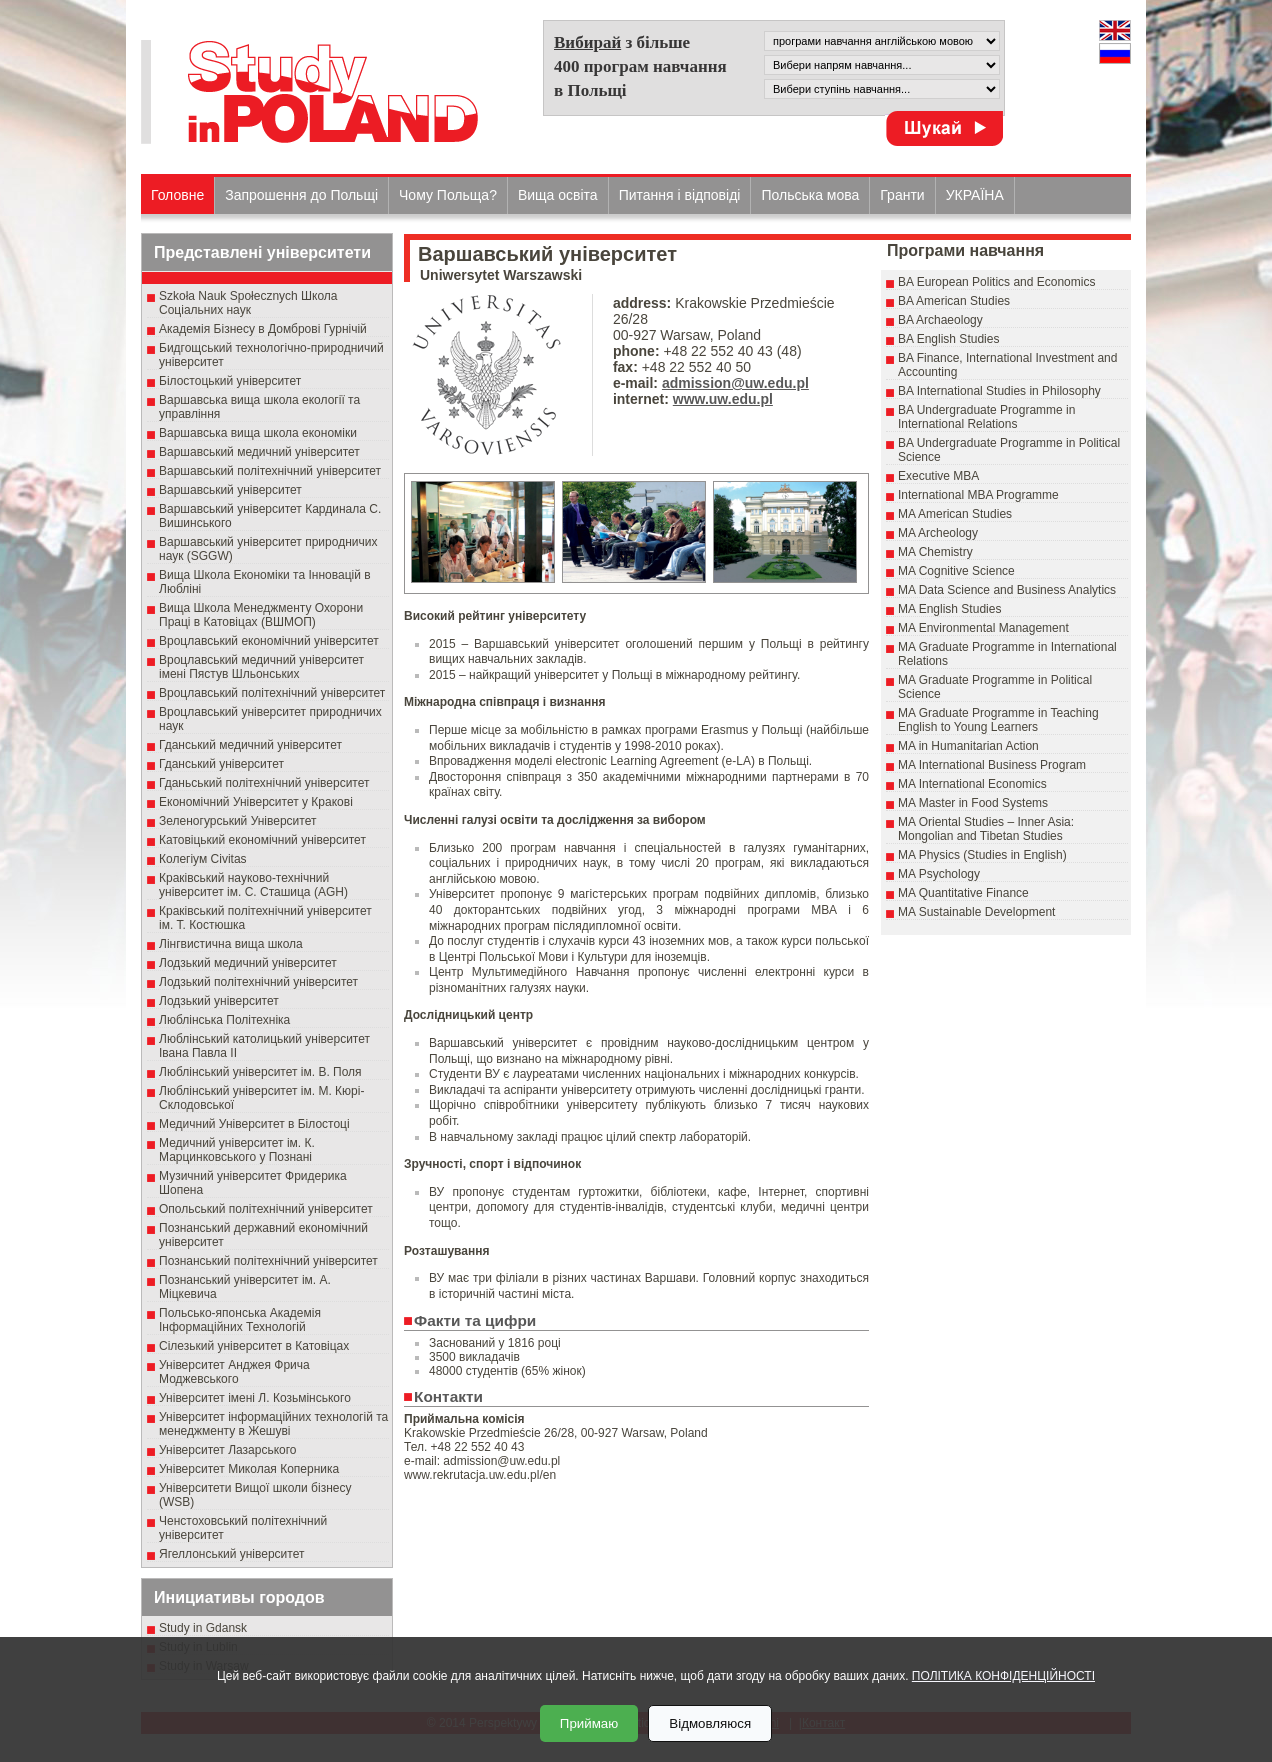 Image resolution: width=1272 pixels, height=1762 pixels. Describe the element at coordinates (975, 195) in the screenshot. I see `УКРАЇНА` at that location.